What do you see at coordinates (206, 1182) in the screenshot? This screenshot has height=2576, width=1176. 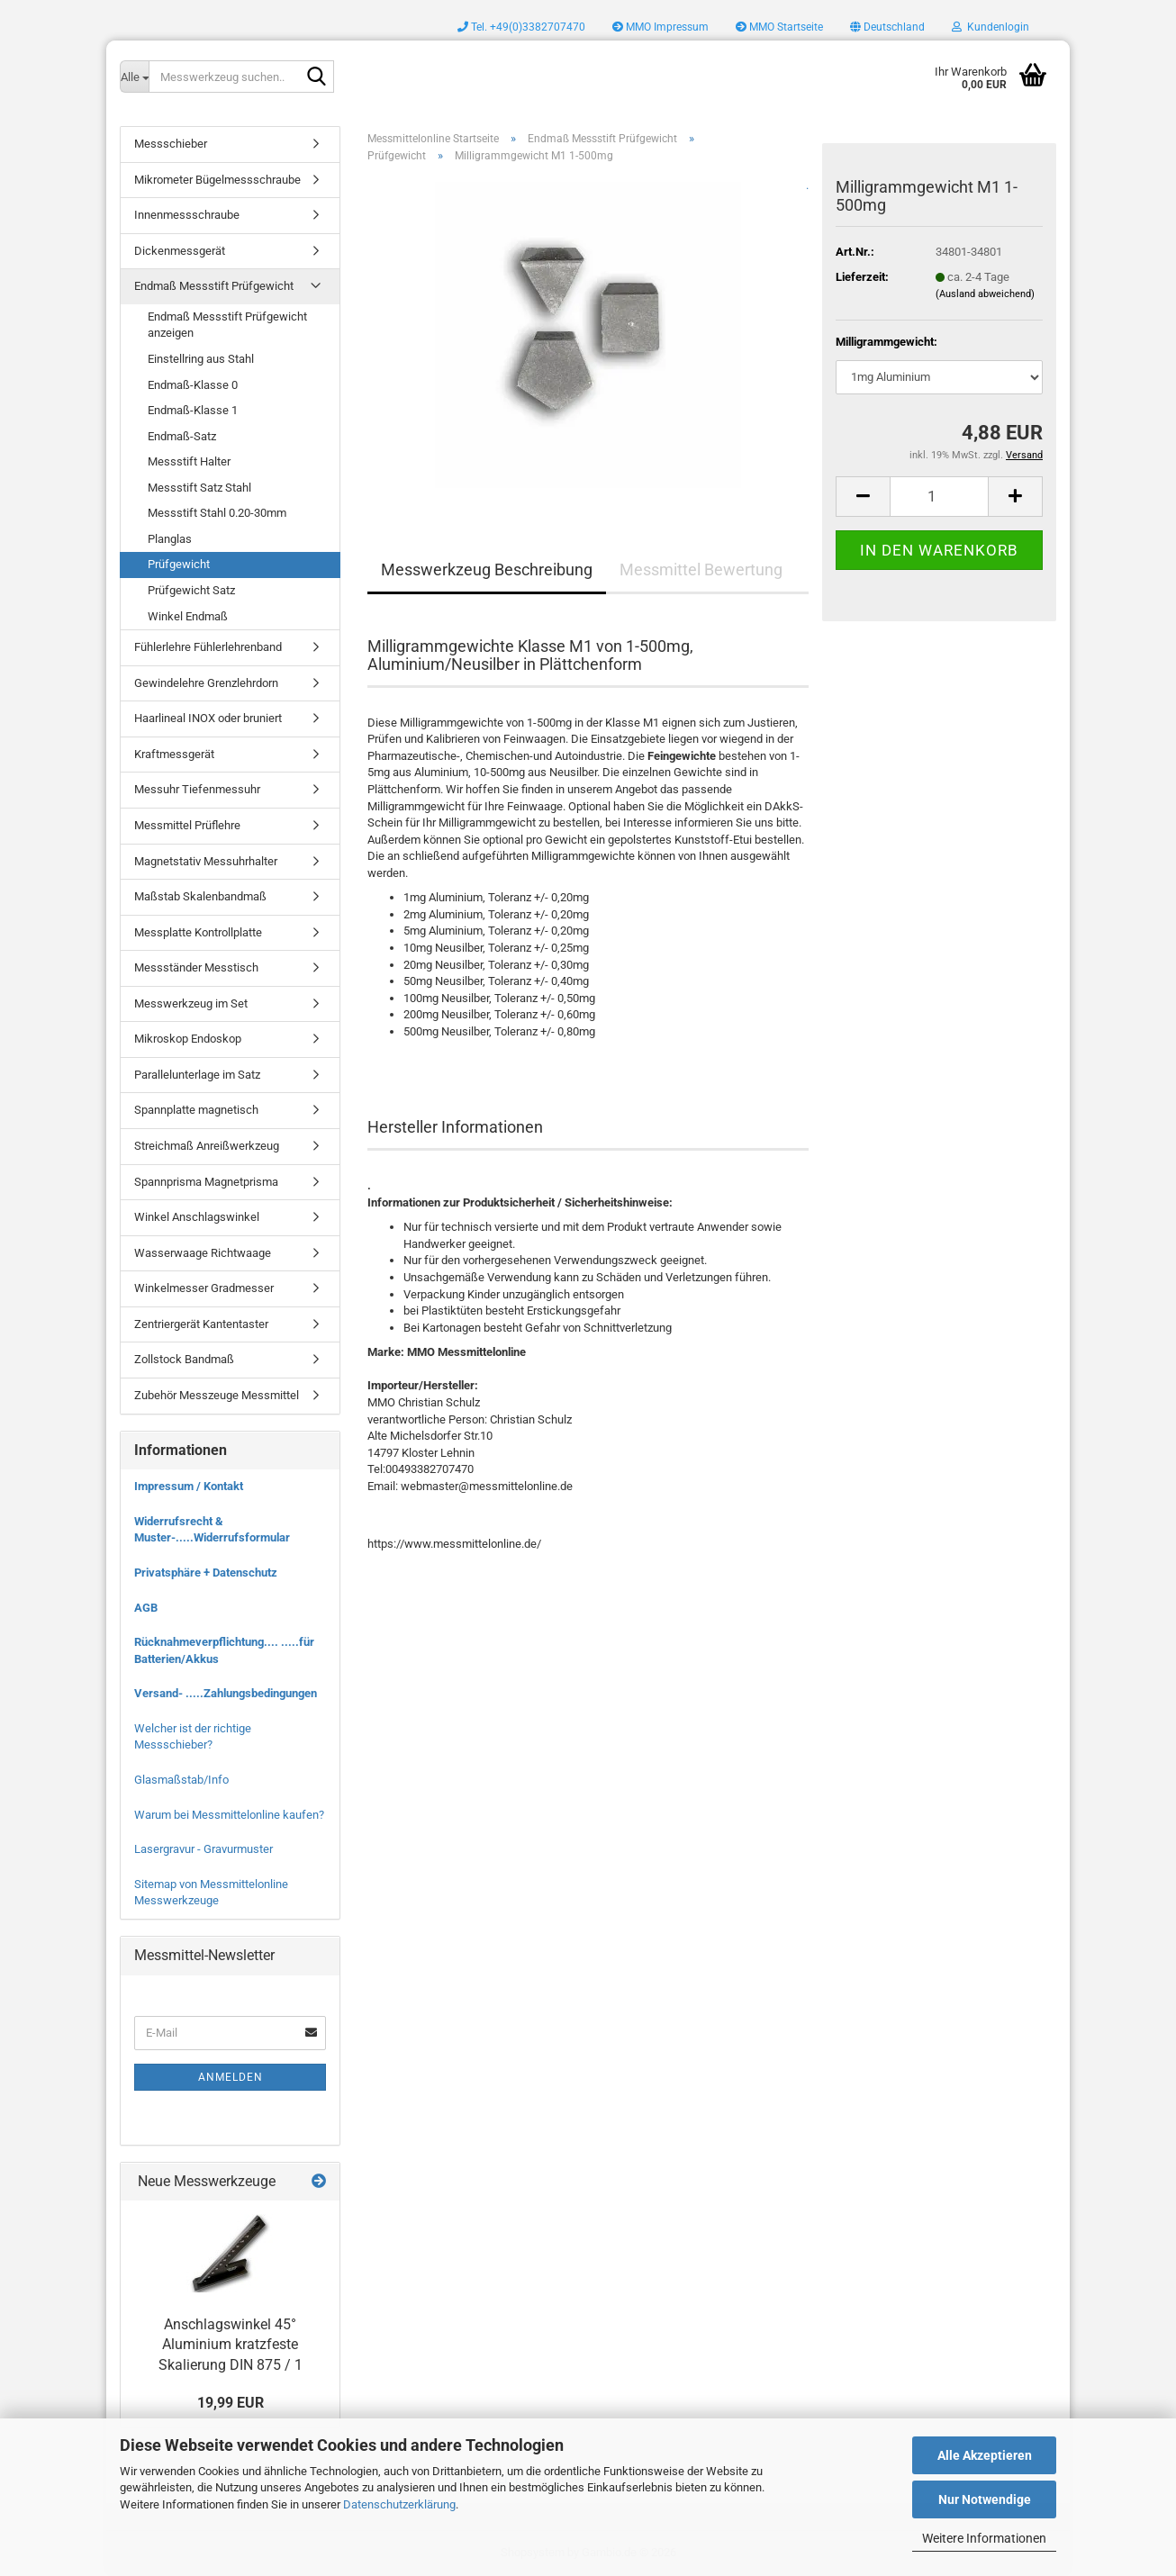 I see `Spannprisma Magnetprisma` at bounding box center [206, 1182].